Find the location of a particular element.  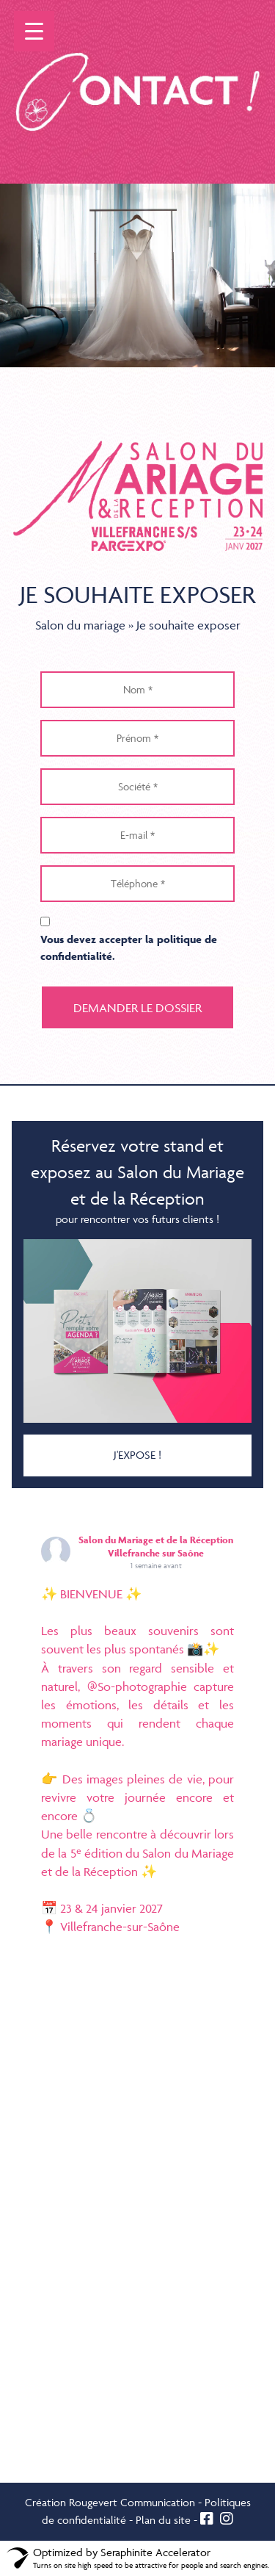

Vous devez accepter la . is located at coordinates (128, 947).